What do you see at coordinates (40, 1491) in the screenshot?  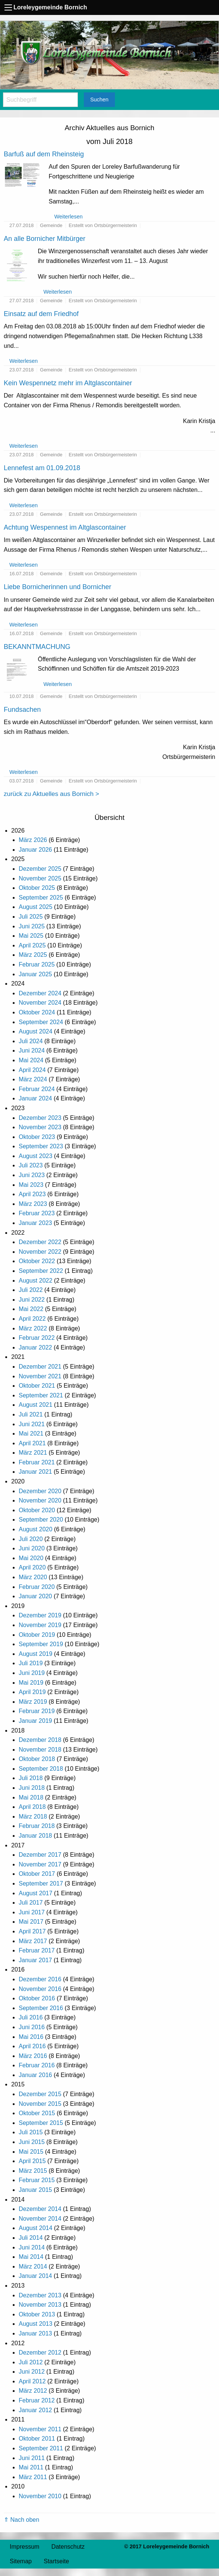 I see `Dezember 2020` at bounding box center [40, 1491].